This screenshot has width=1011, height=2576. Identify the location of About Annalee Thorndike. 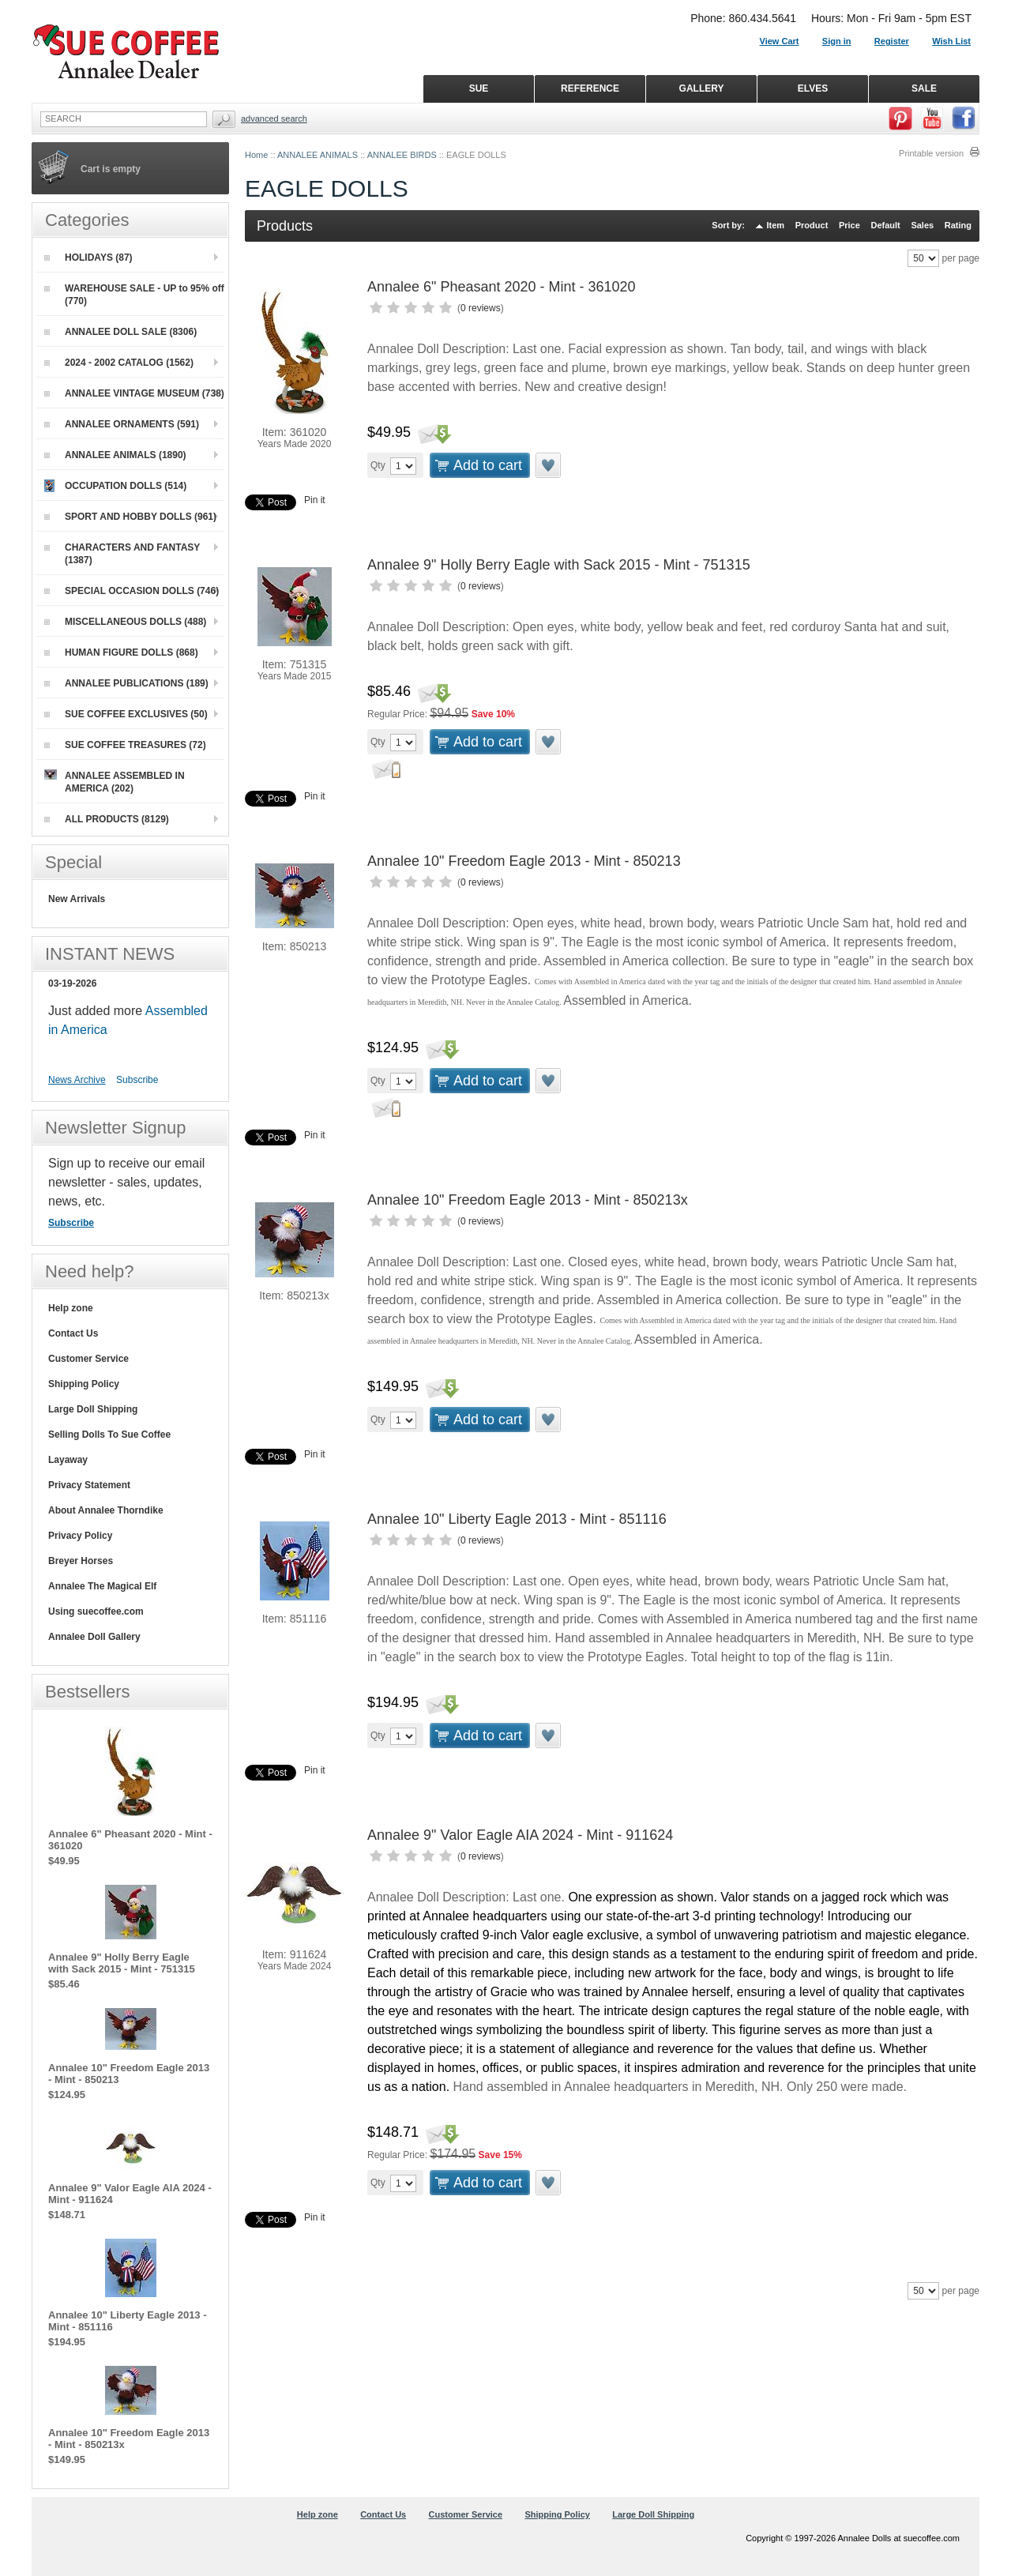
(105, 1510).